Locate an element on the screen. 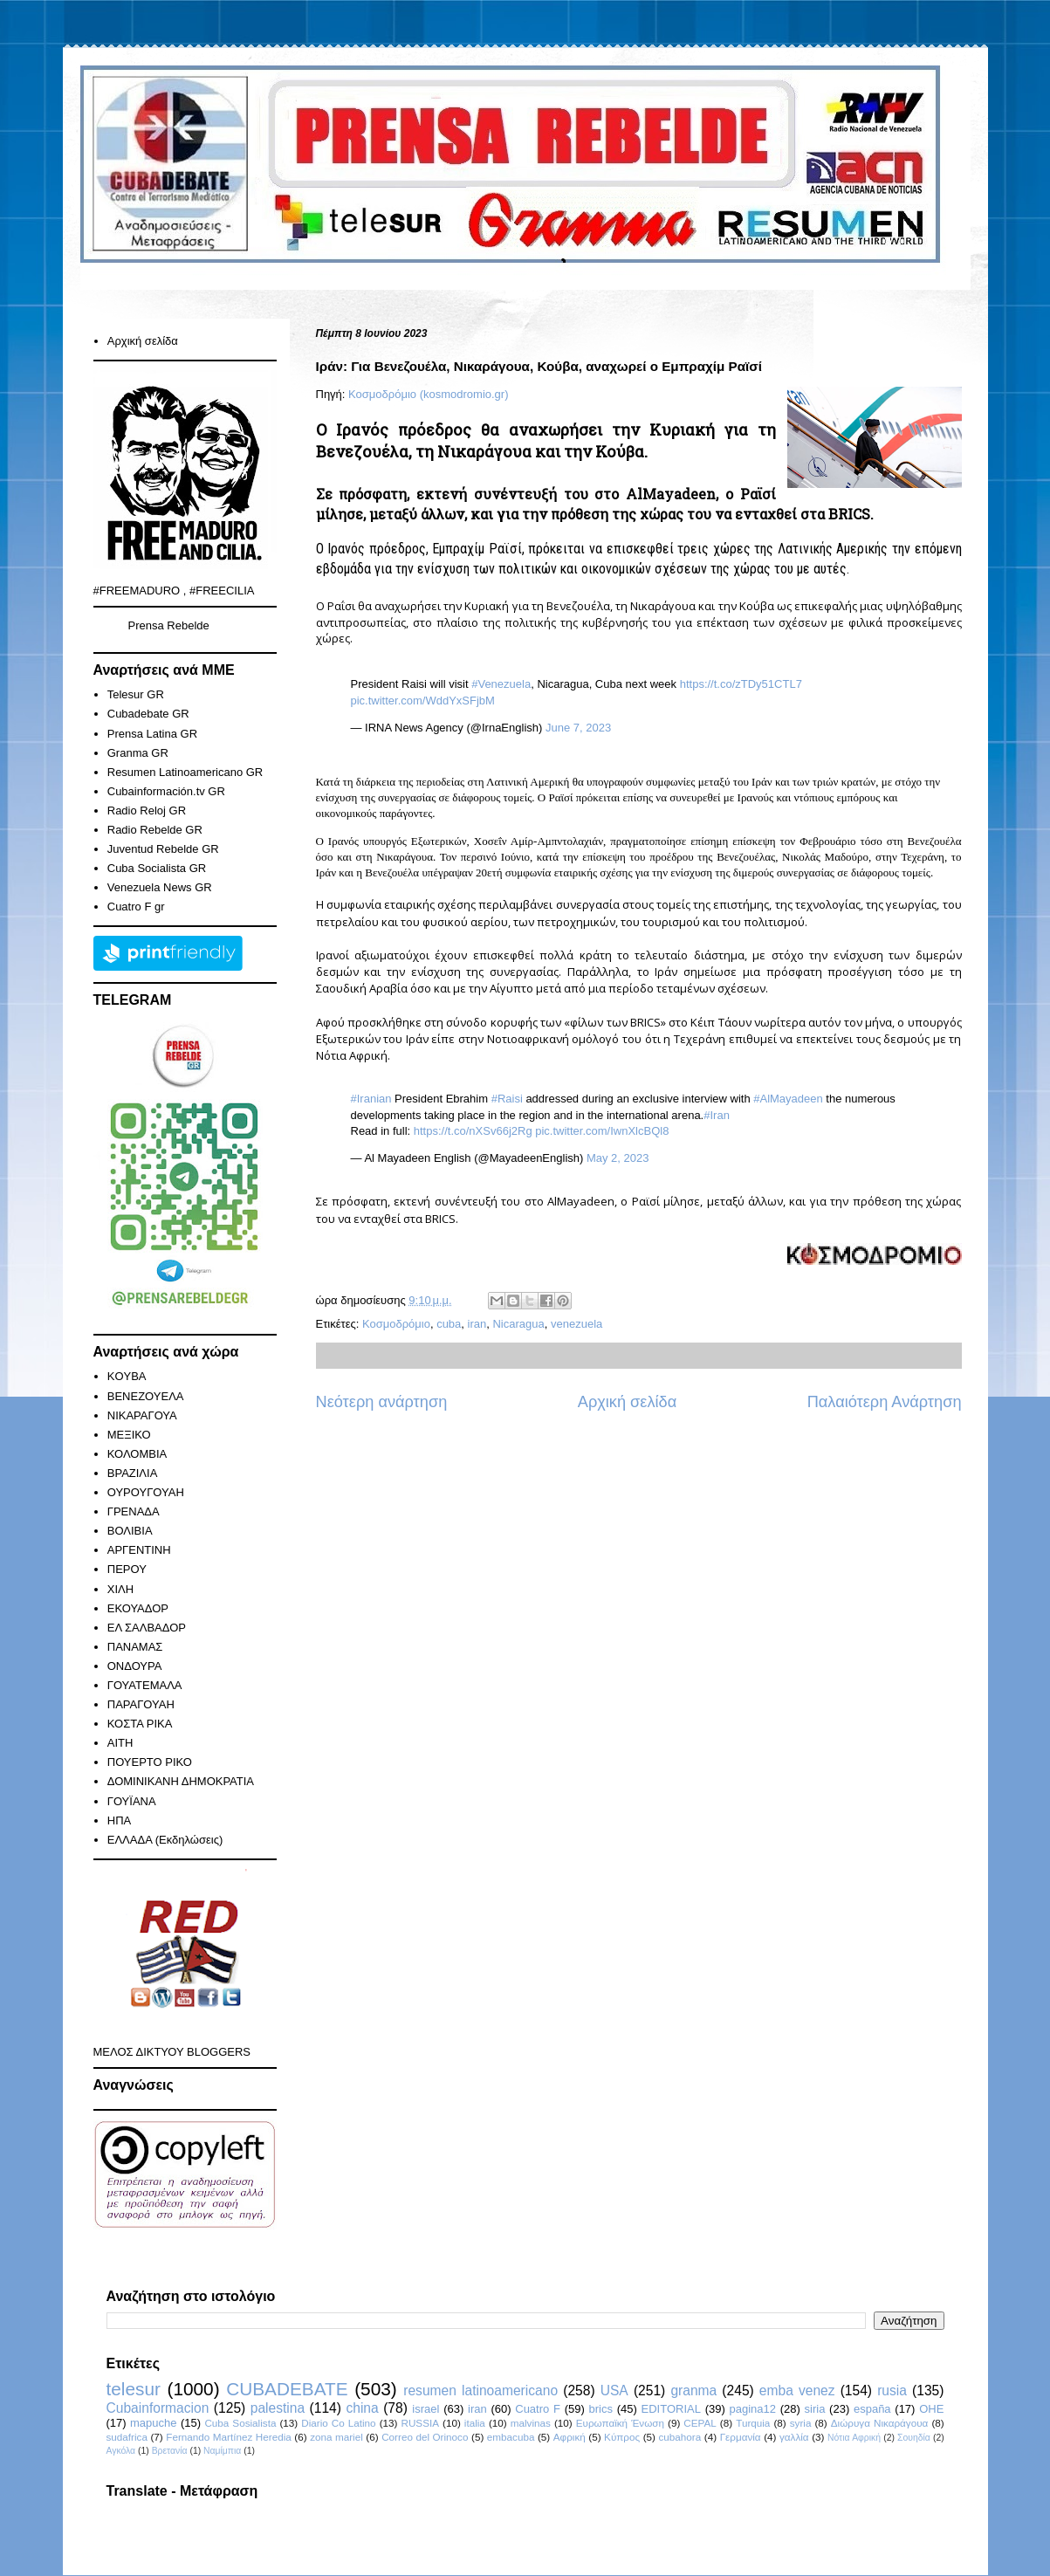 This screenshot has width=1050, height=2576. ΕΛΛΑΔΑ (Εκδηλώσεις) is located at coordinates (165, 1839).